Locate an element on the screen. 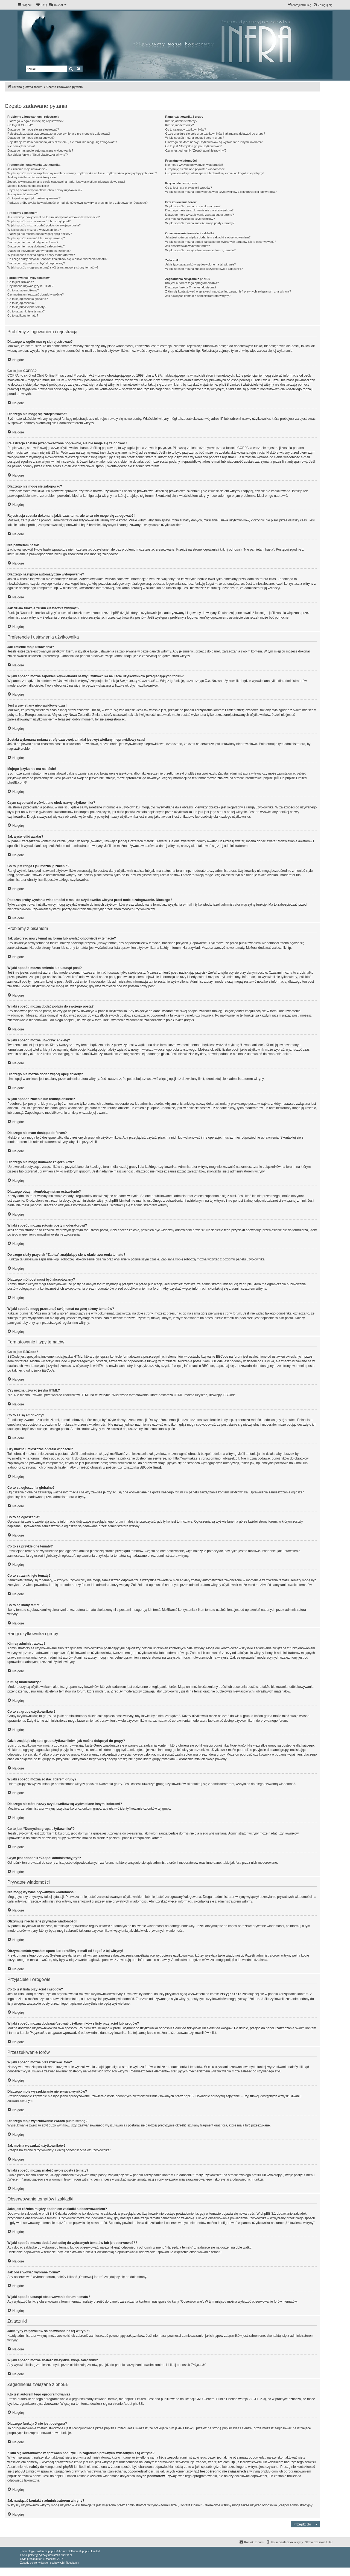  Dlaczego nie mogę się zalogować? is located at coordinates (30, 137).